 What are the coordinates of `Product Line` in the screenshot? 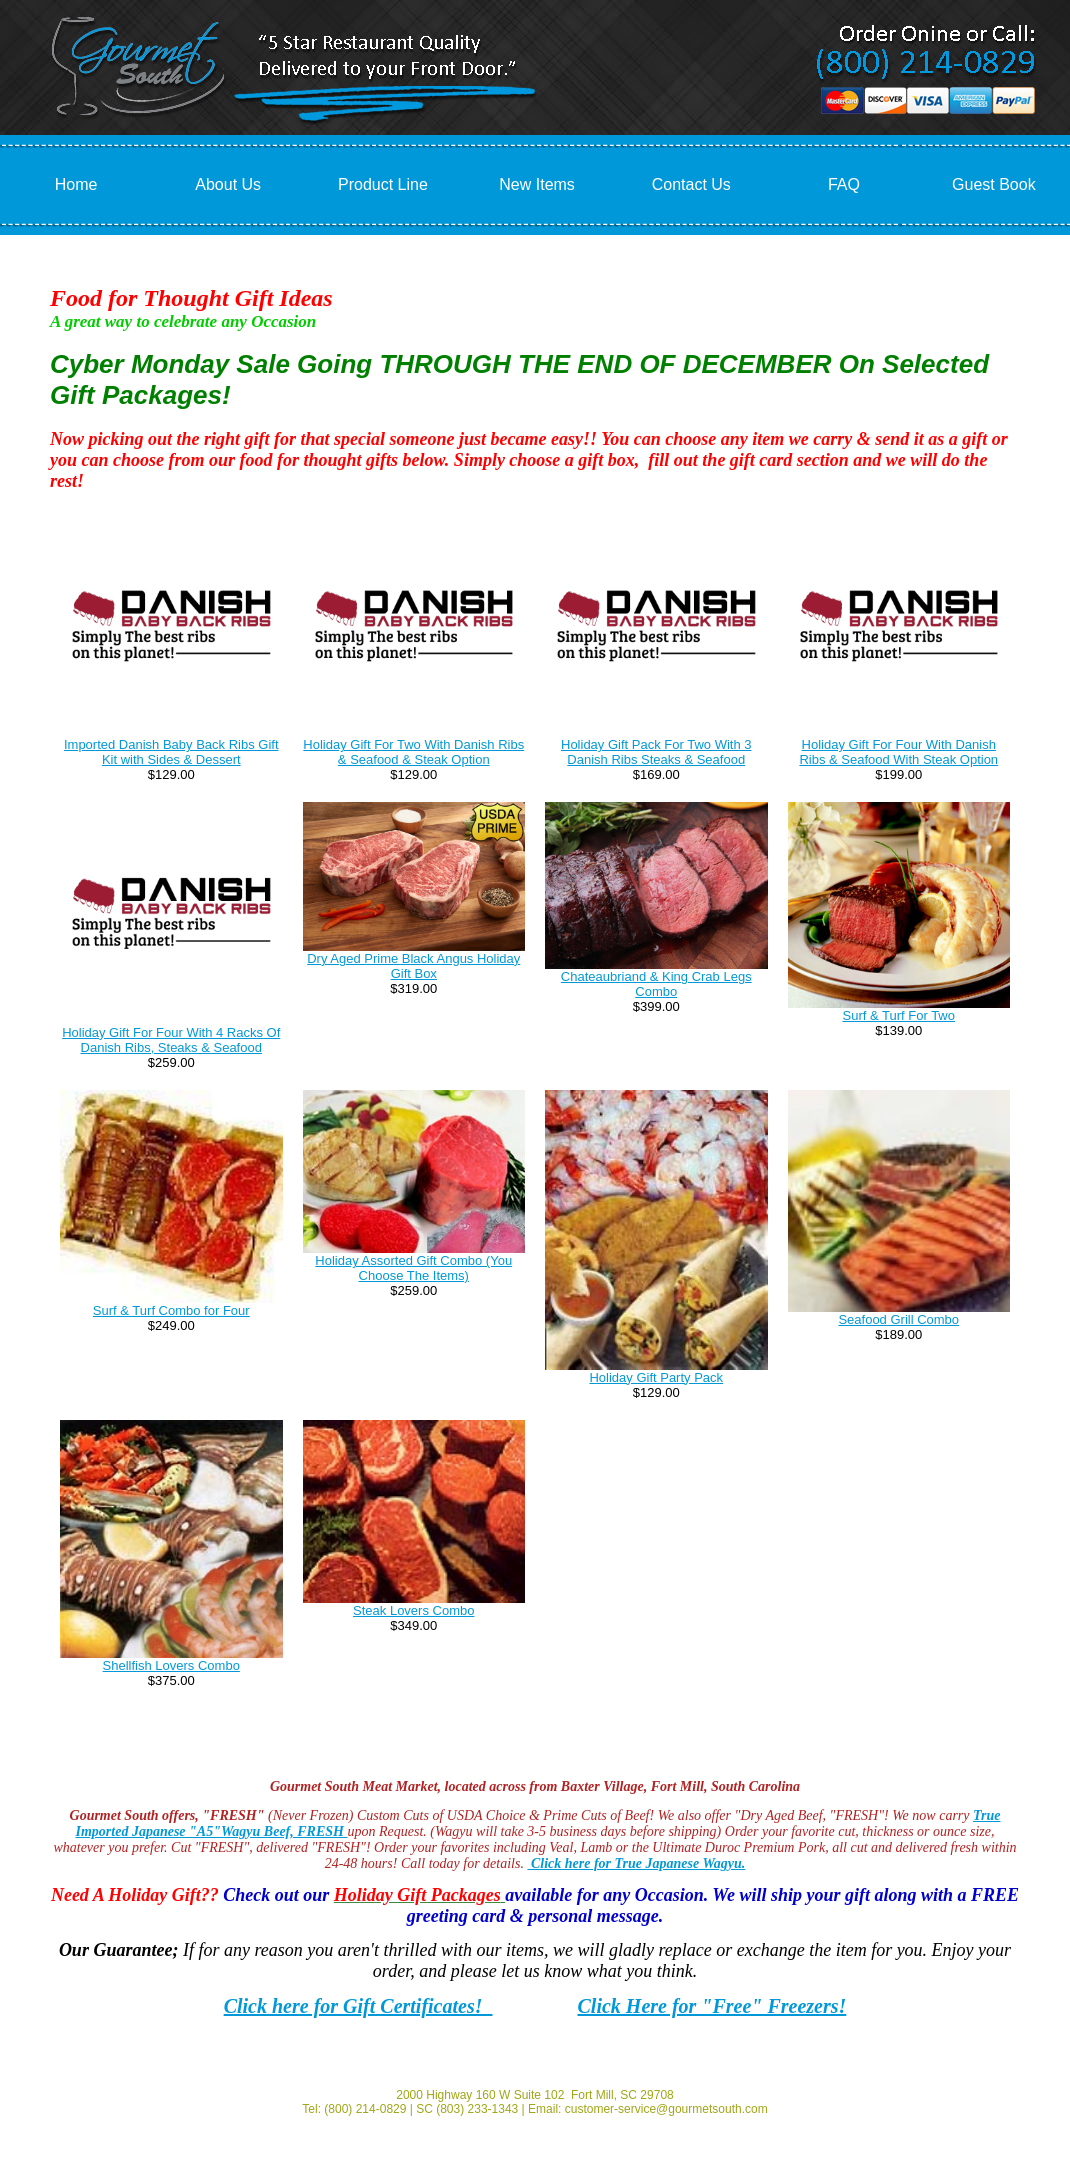 It's located at (383, 184).